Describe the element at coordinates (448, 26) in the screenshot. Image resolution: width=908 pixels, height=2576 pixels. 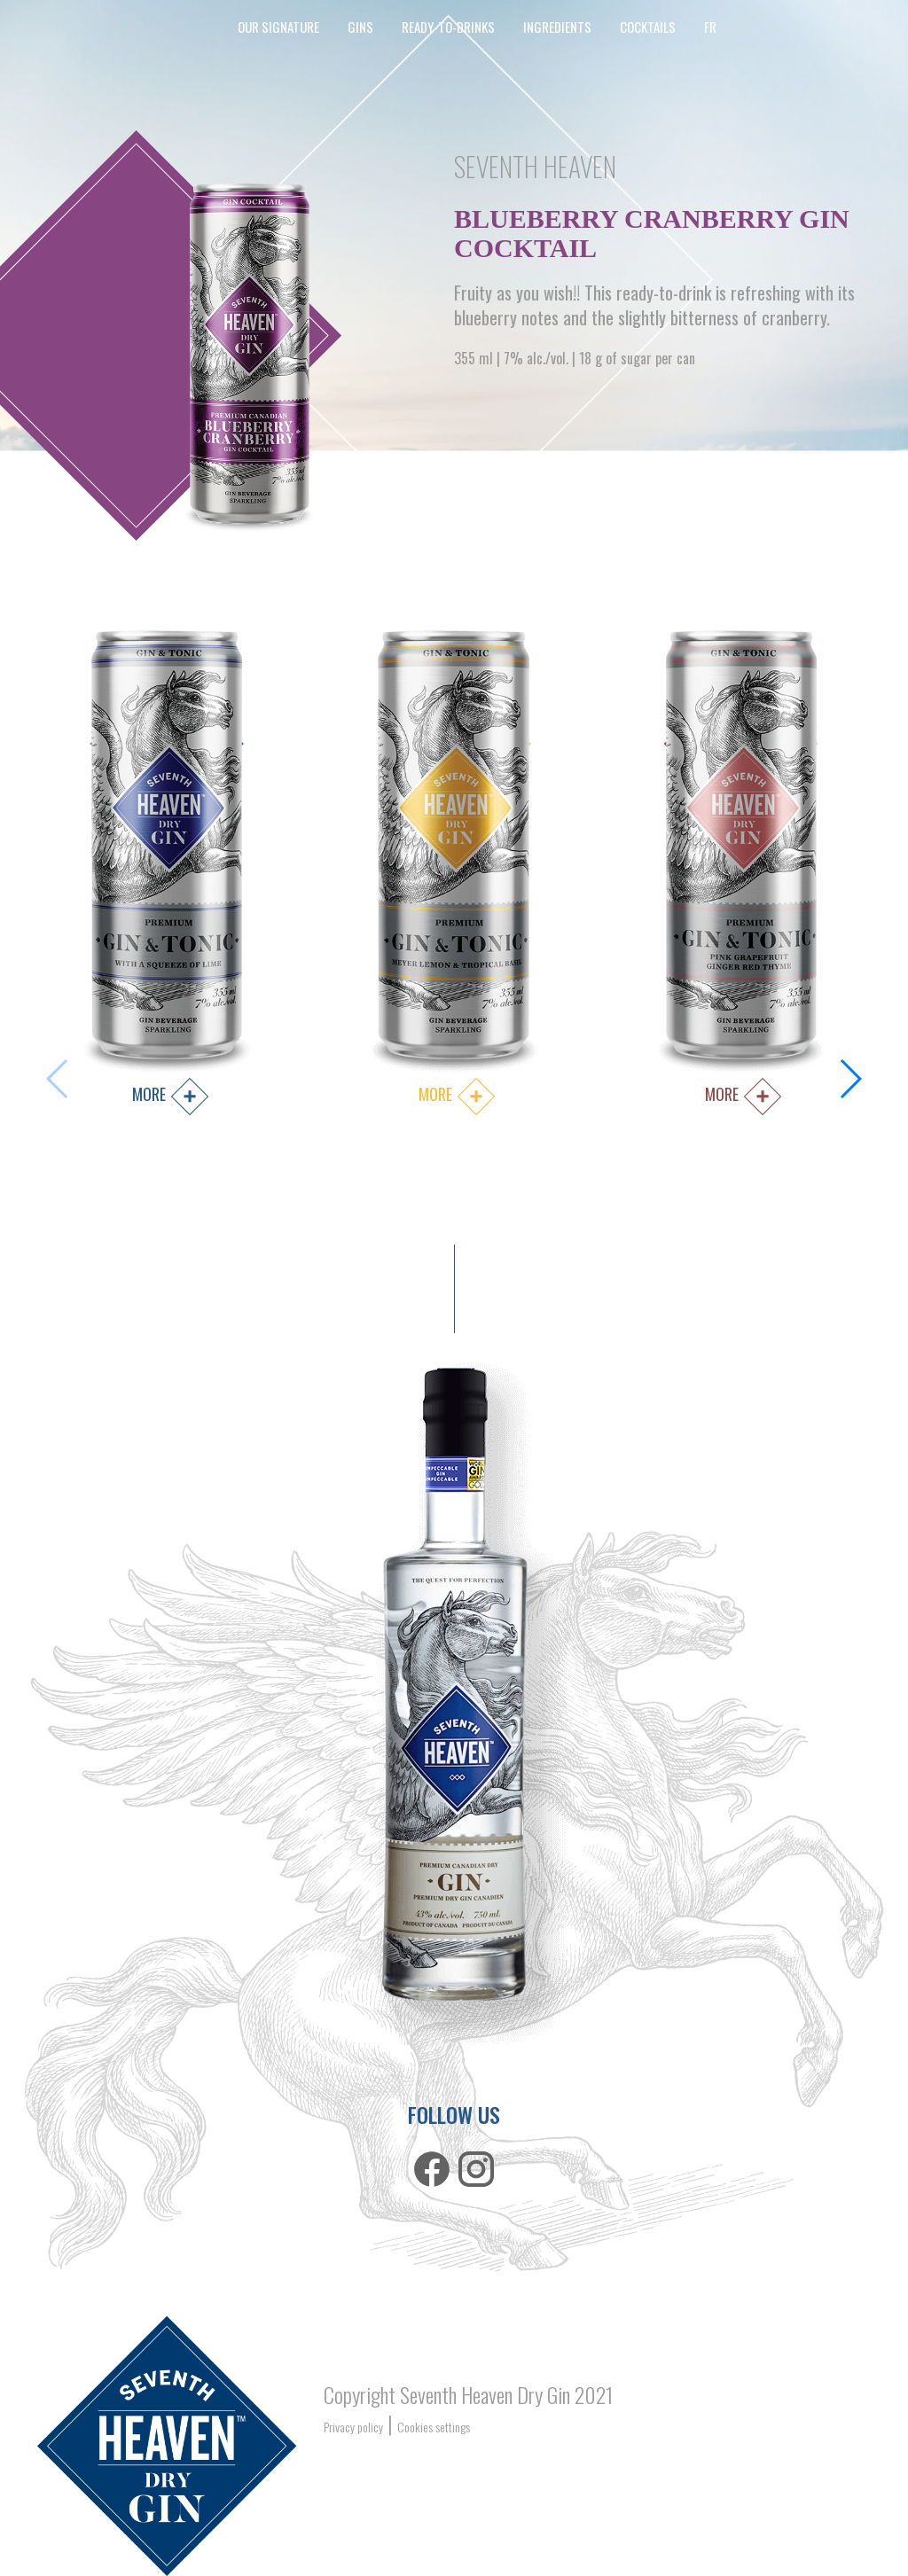
I see `ready-to-drinks` at that location.